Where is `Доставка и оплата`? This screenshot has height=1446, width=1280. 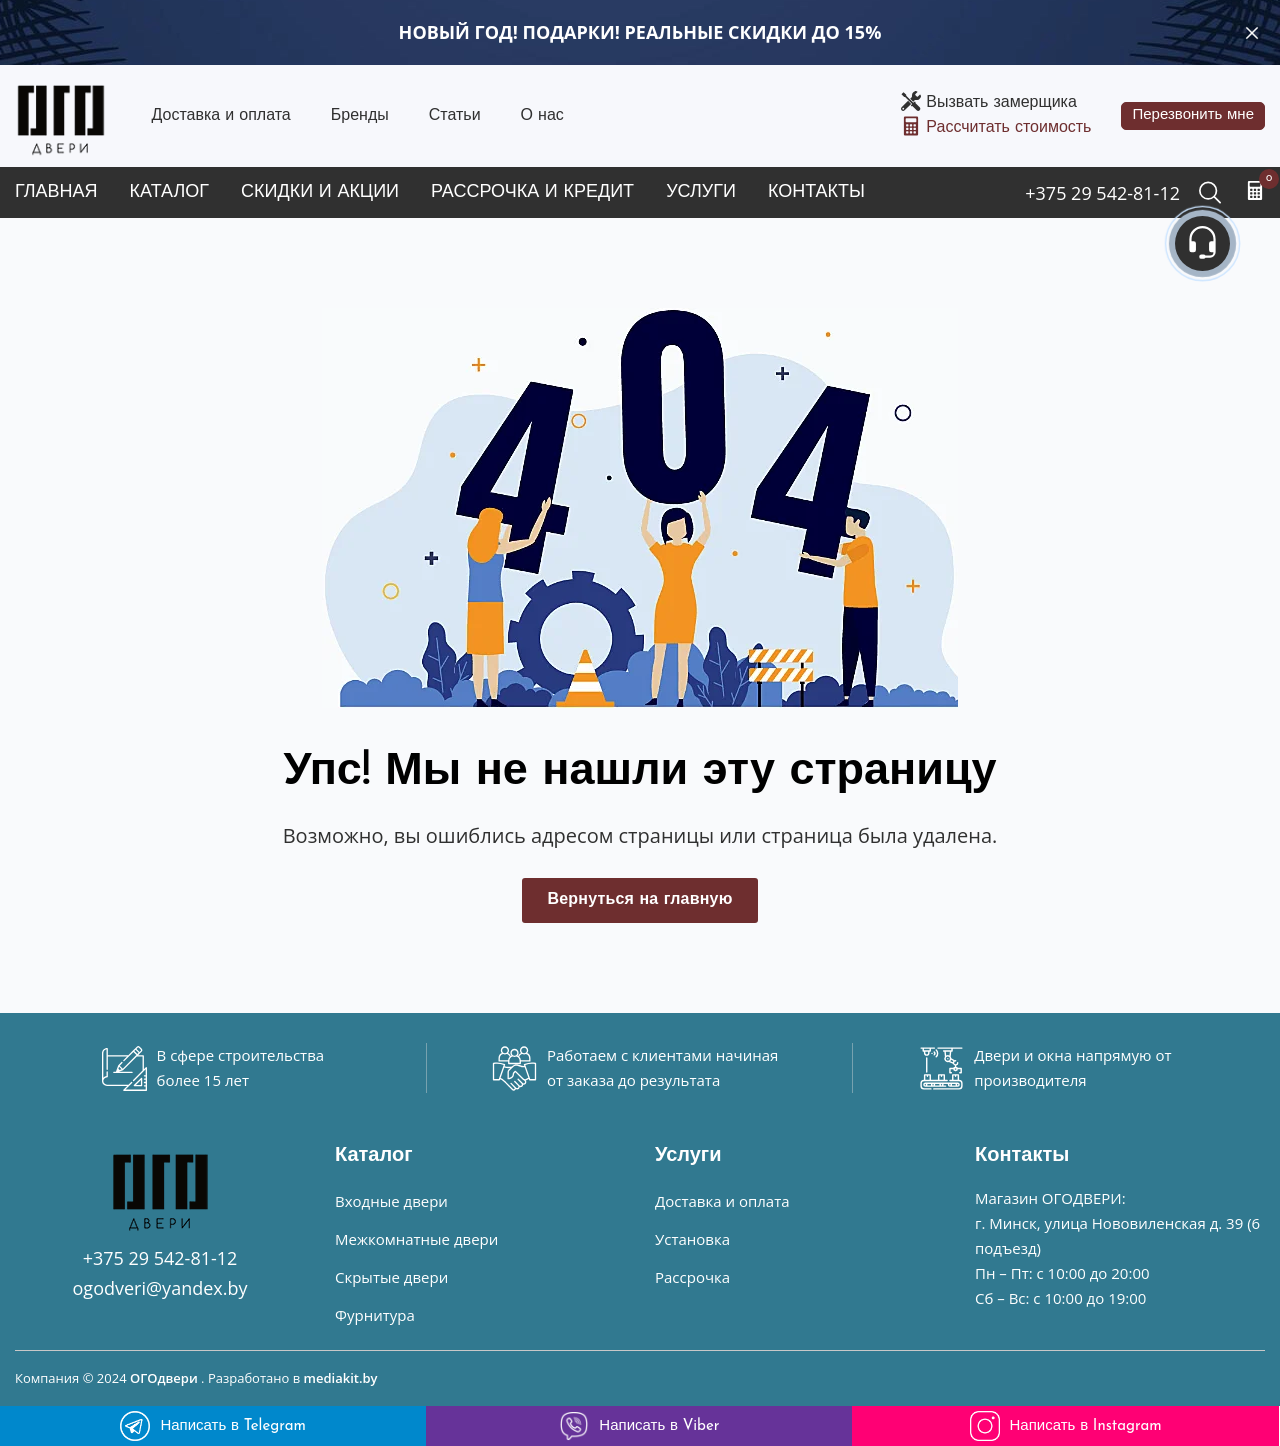
Доставка и оплата is located at coordinates (220, 116).